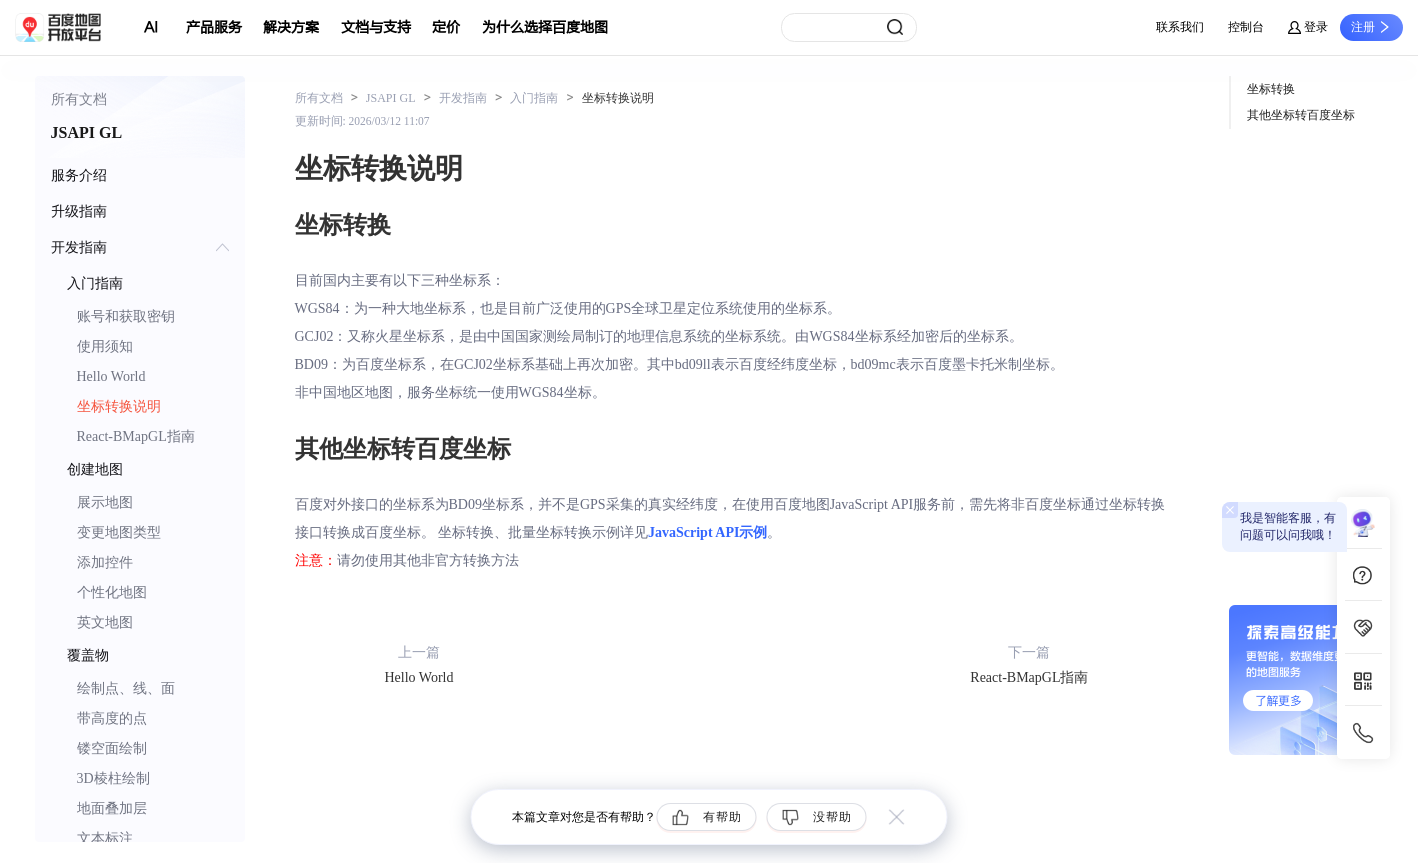 Image resolution: width=1418 pixels, height=863 pixels. I want to click on 联系我们, so click(1180, 27).